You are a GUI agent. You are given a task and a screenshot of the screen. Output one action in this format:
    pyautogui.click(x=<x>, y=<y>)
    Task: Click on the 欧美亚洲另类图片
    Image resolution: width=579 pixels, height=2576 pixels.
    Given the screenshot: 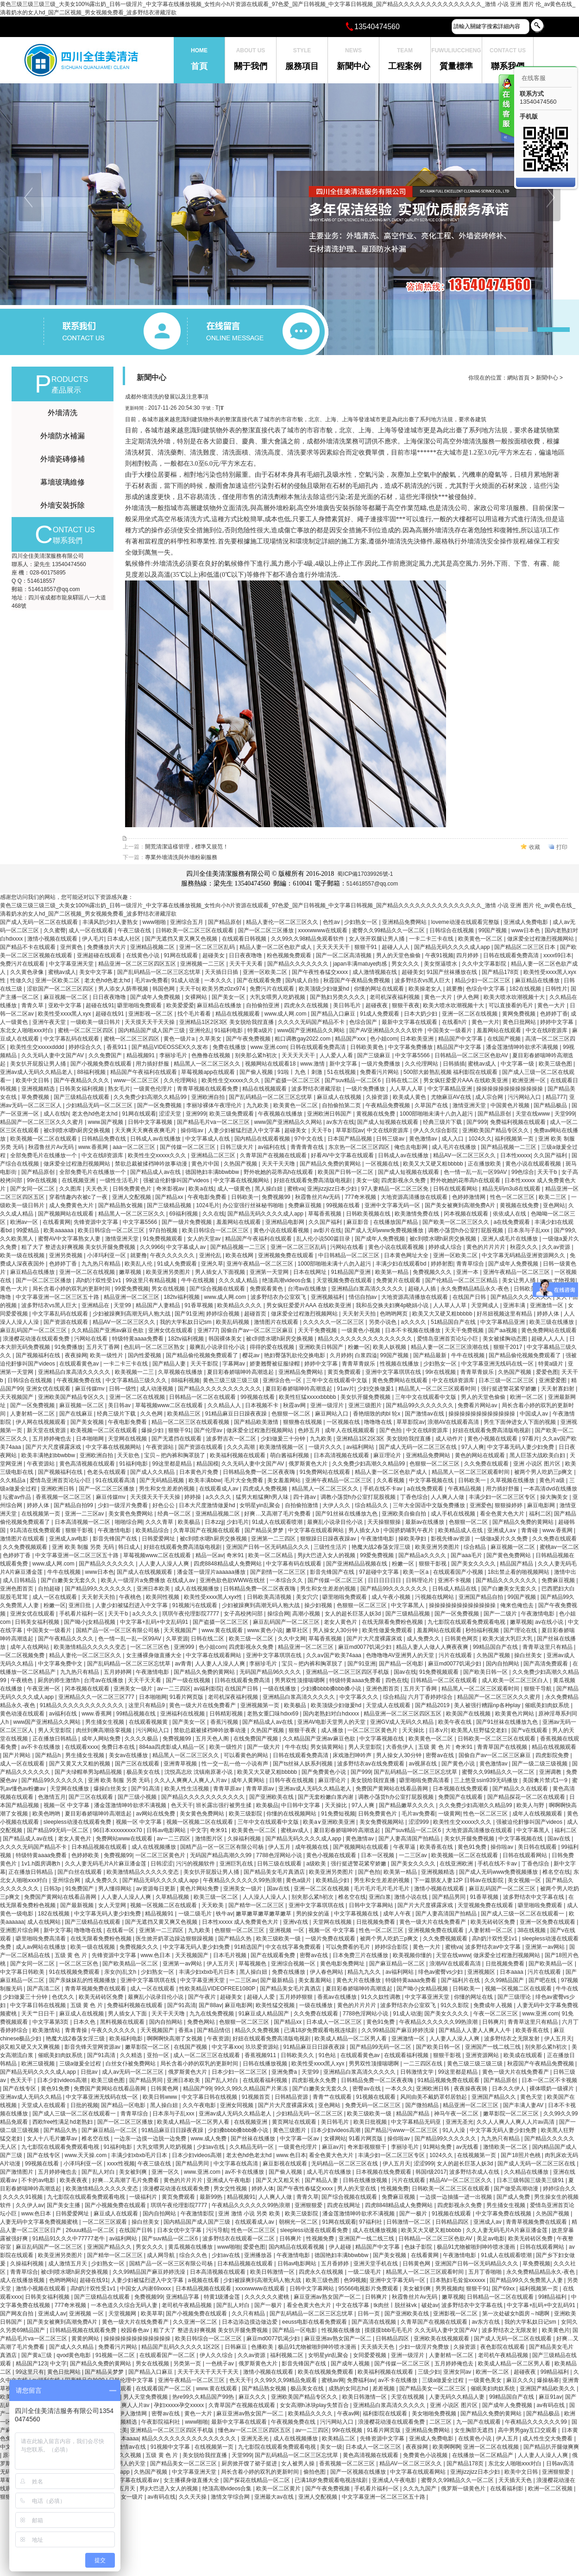 What is the action you would take?
    pyautogui.click(x=169, y=1272)
    